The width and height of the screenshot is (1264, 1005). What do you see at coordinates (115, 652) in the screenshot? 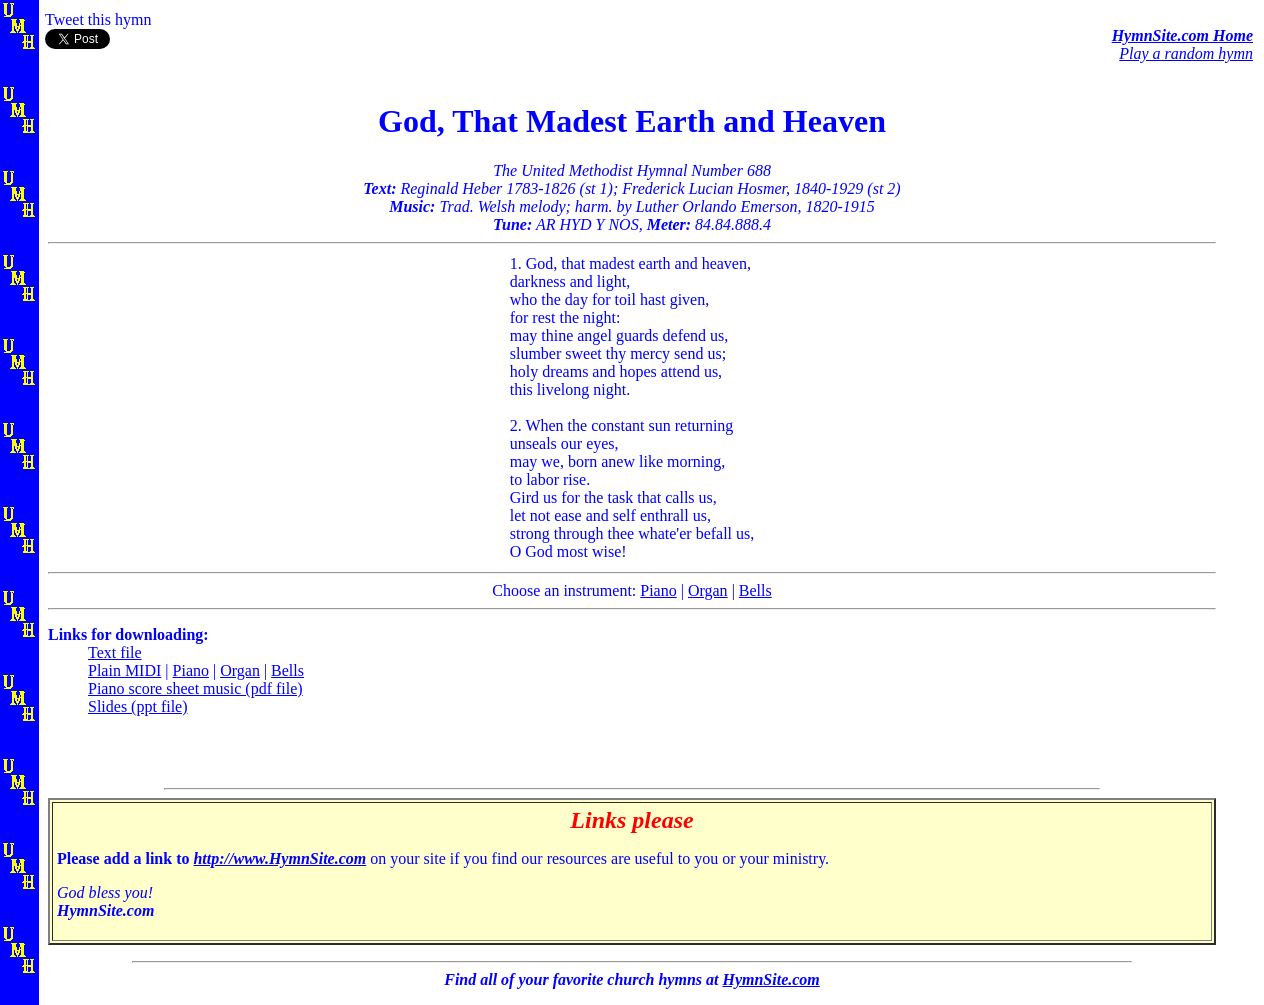
I see `Text file` at bounding box center [115, 652].